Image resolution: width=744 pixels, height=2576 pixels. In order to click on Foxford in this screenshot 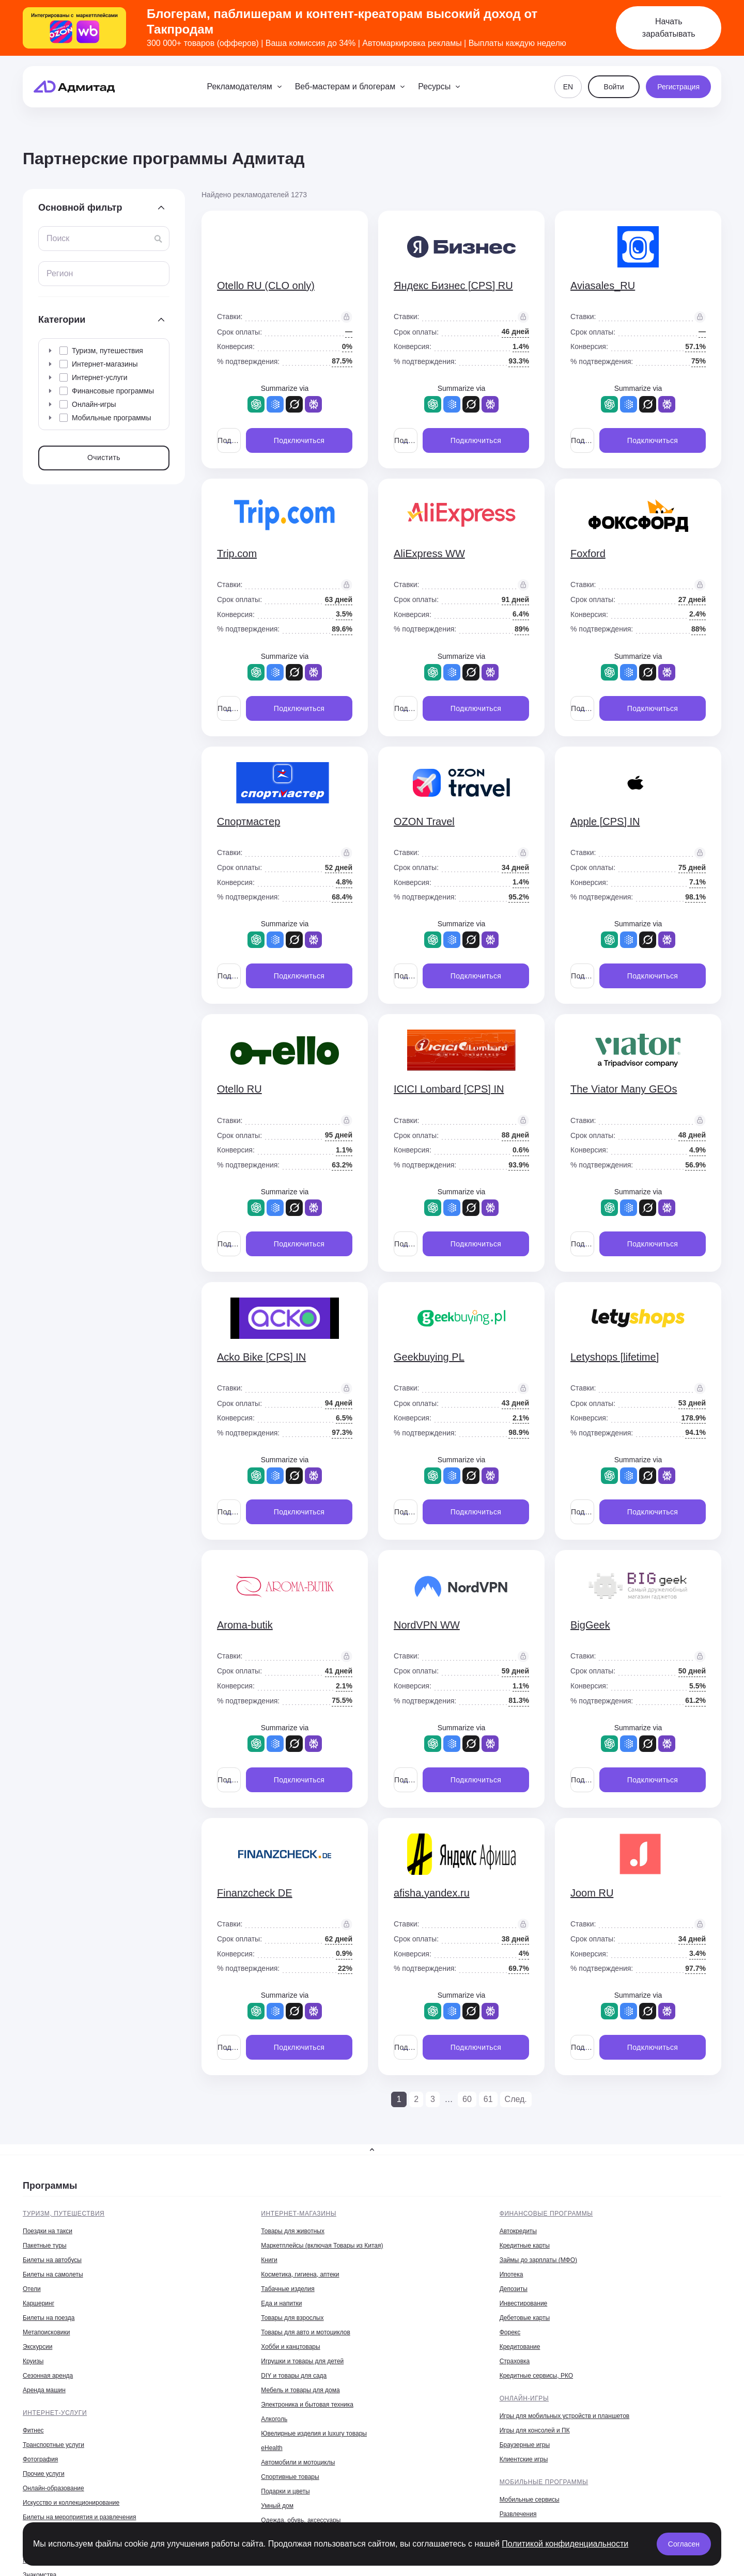, I will do `click(588, 553)`.